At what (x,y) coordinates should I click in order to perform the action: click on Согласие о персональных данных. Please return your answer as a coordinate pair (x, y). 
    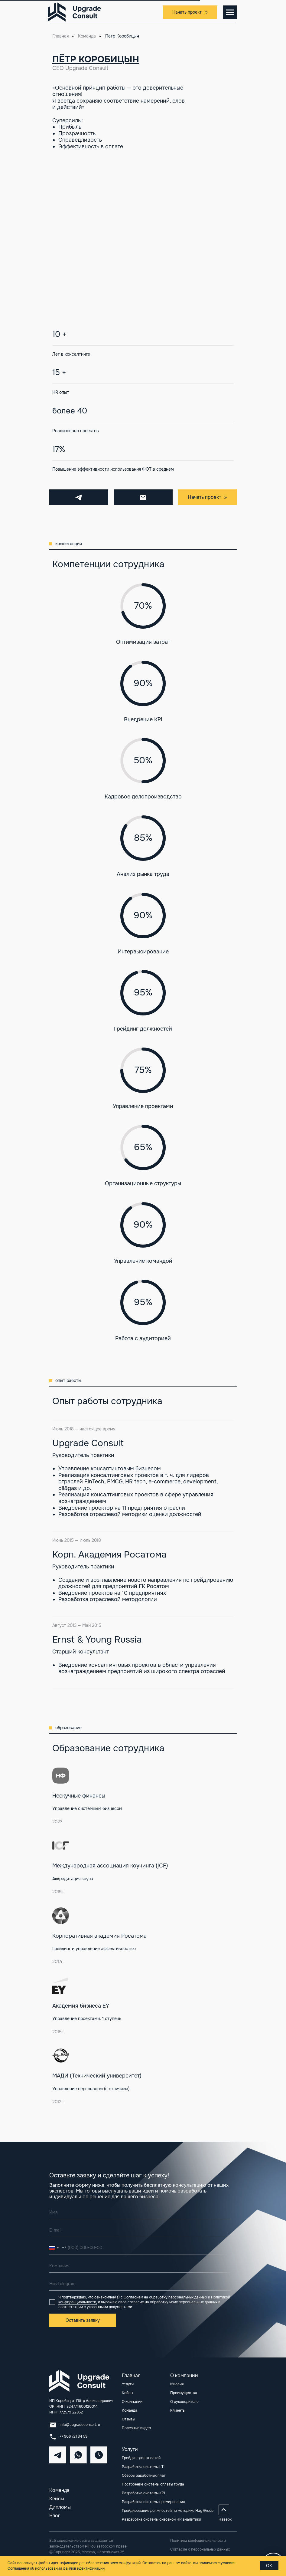
    Looking at the image, I should click on (200, 2549).